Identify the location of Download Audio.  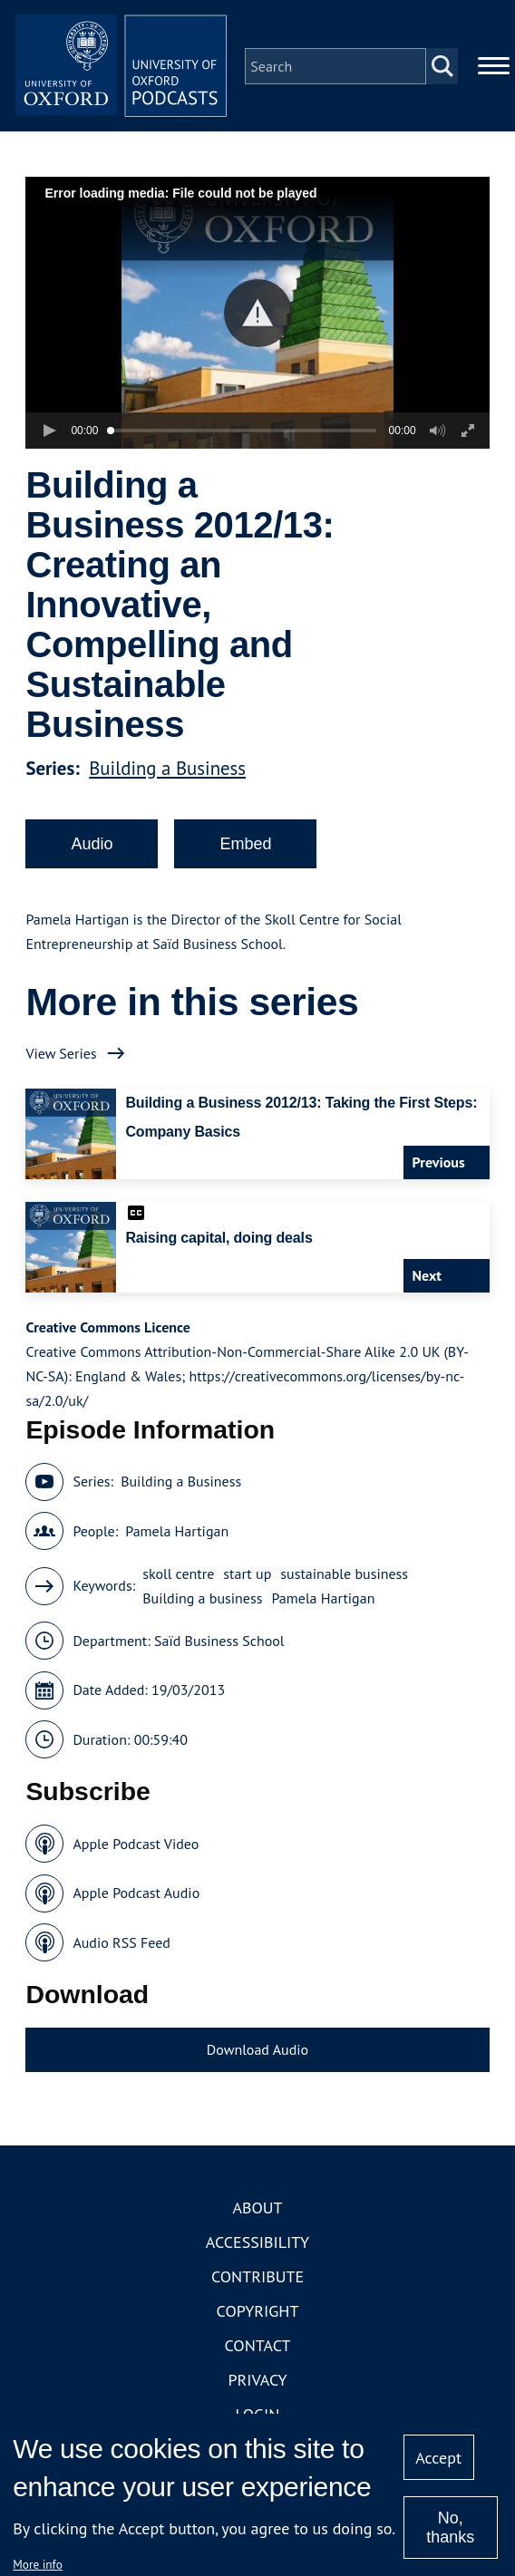
(257, 2053).